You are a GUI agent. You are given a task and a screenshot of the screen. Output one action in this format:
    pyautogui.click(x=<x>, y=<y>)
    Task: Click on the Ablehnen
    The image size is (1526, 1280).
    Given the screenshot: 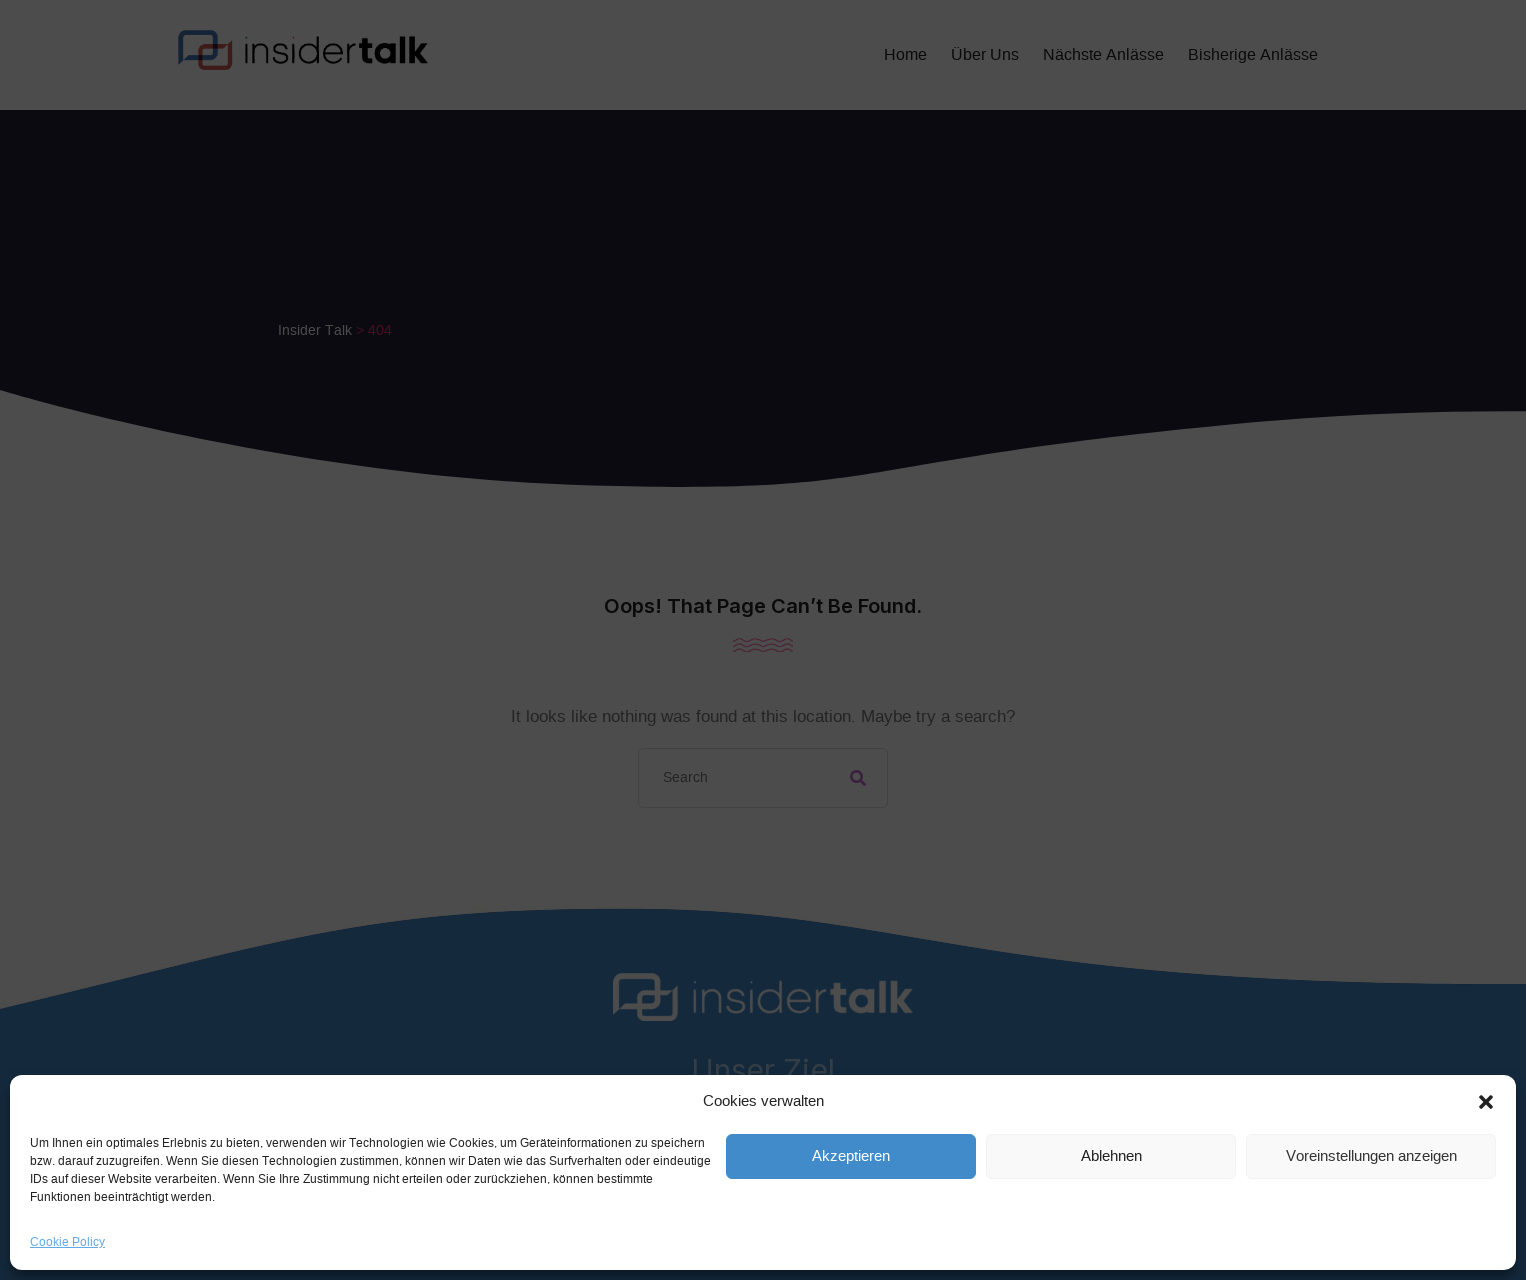 What is the action you would take?
    pyautogui.click(x=1111, y=1156)
    